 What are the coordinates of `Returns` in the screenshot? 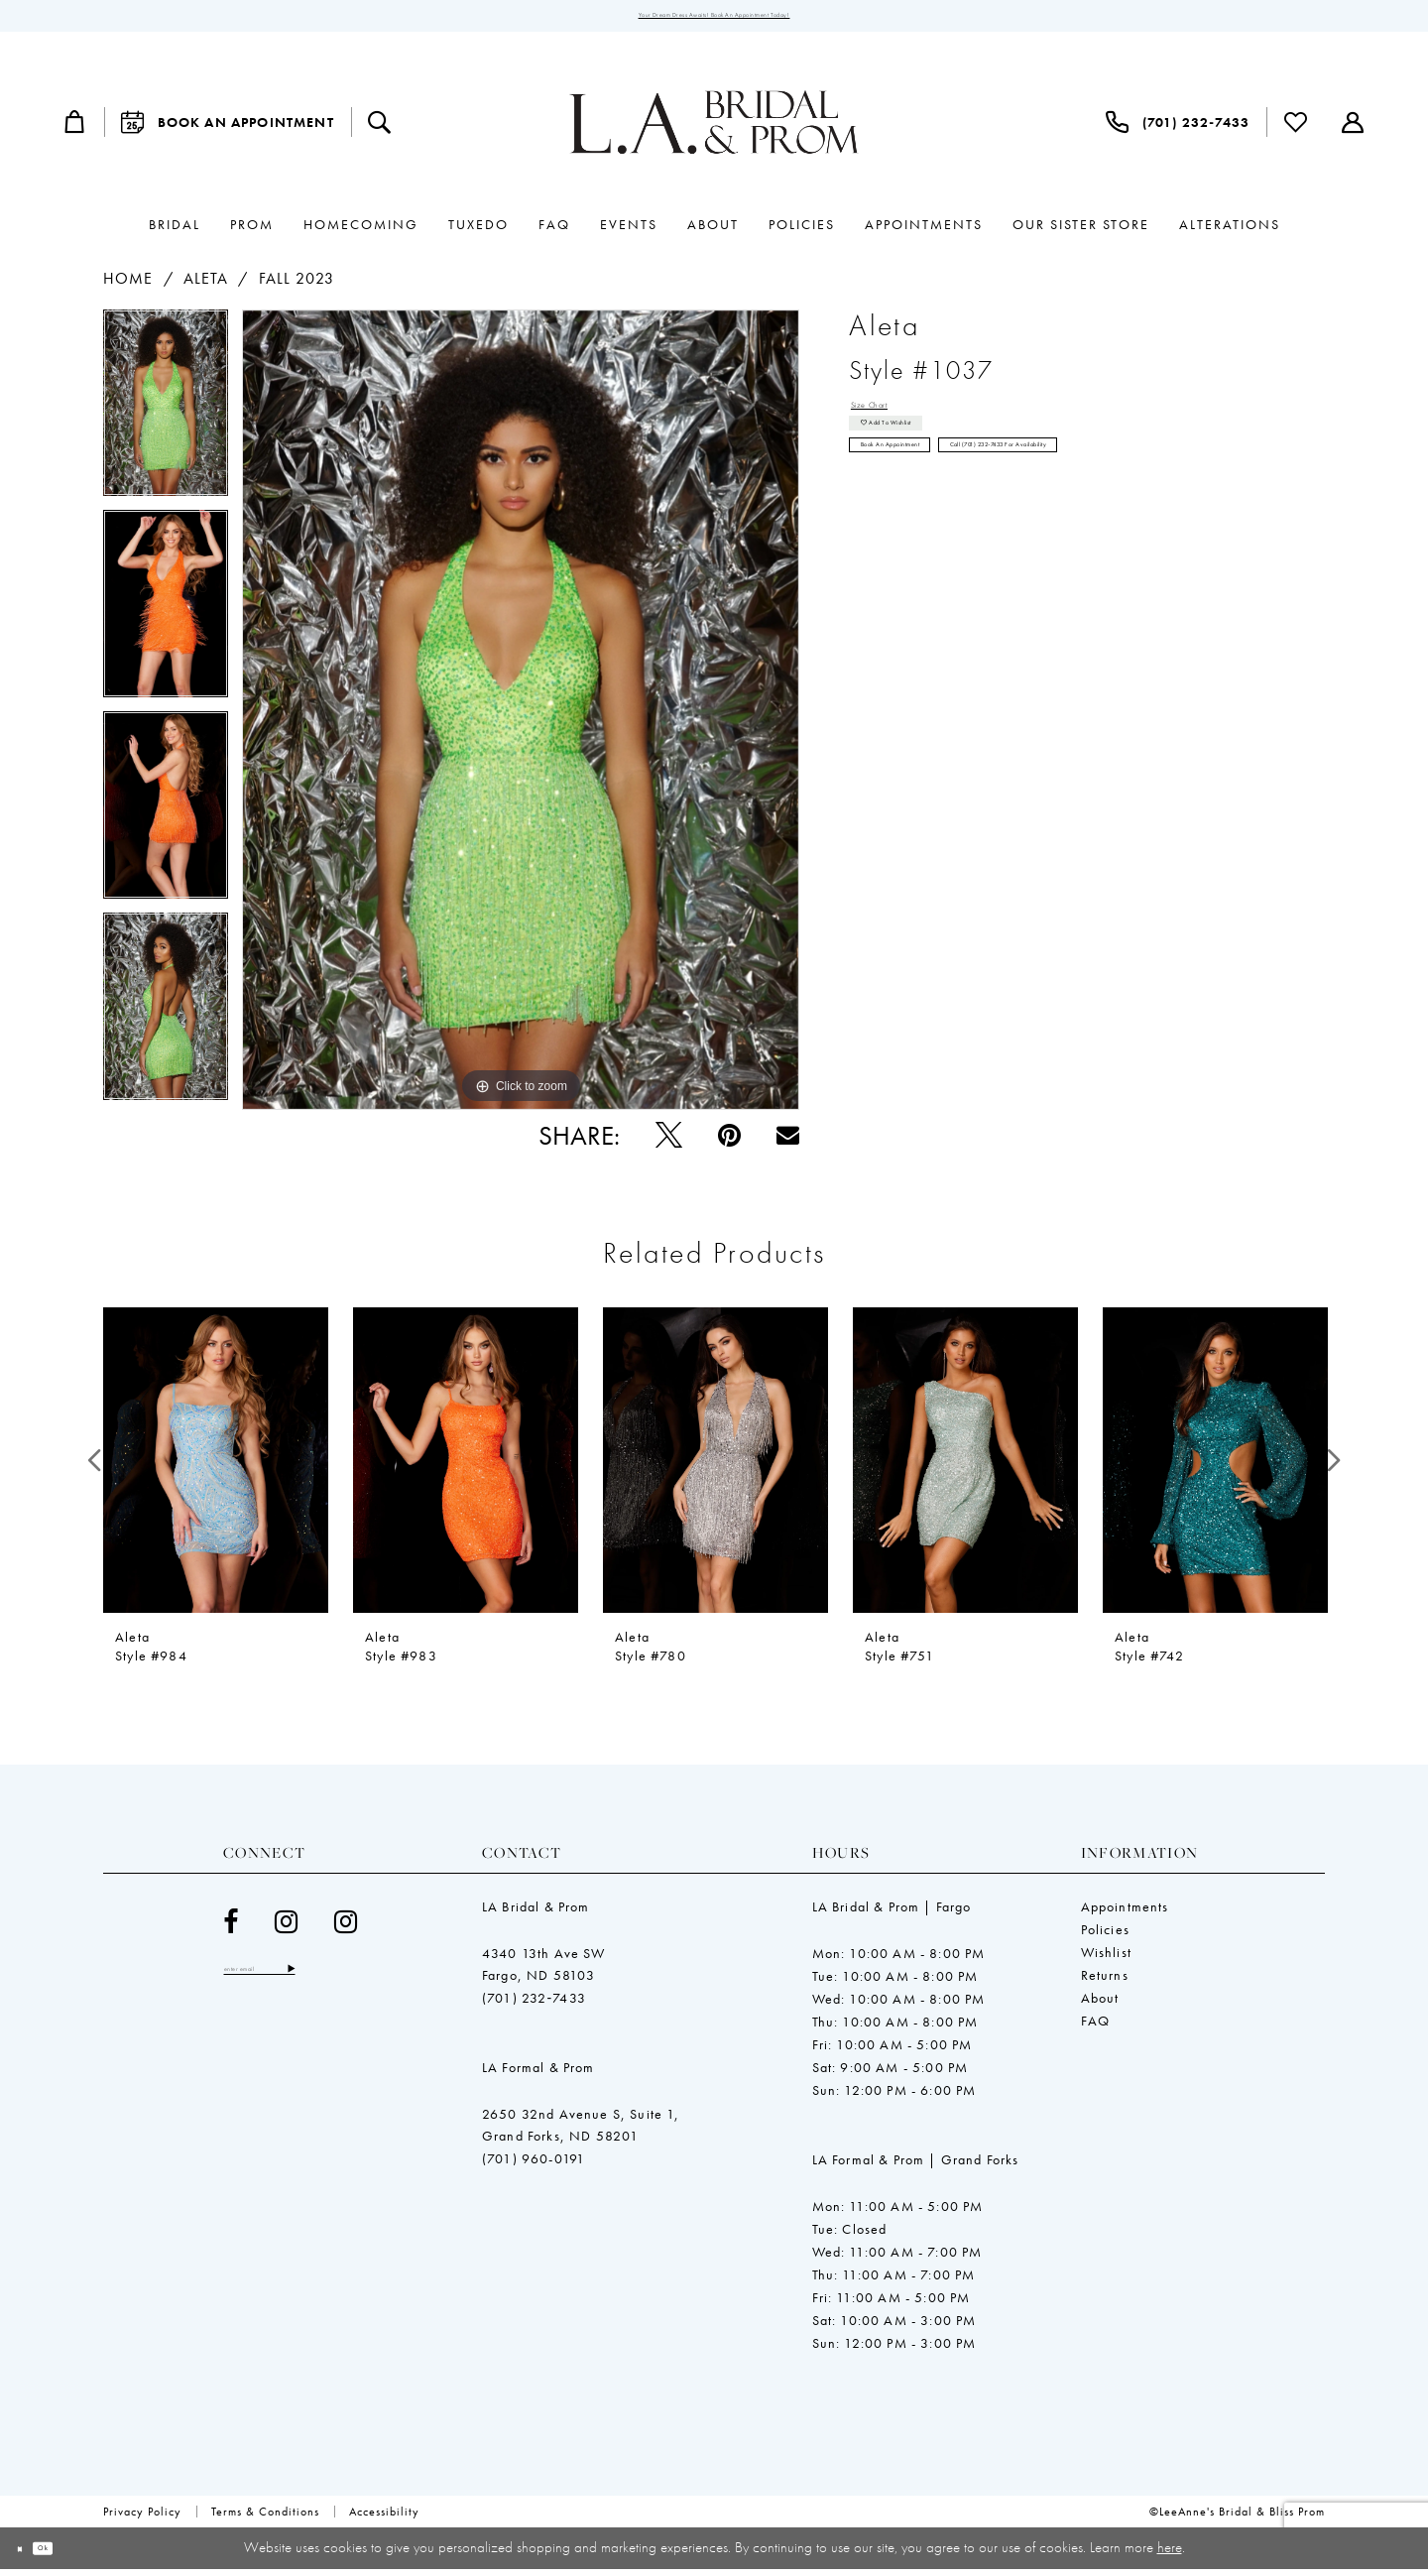 It's located at (1105, 1983).